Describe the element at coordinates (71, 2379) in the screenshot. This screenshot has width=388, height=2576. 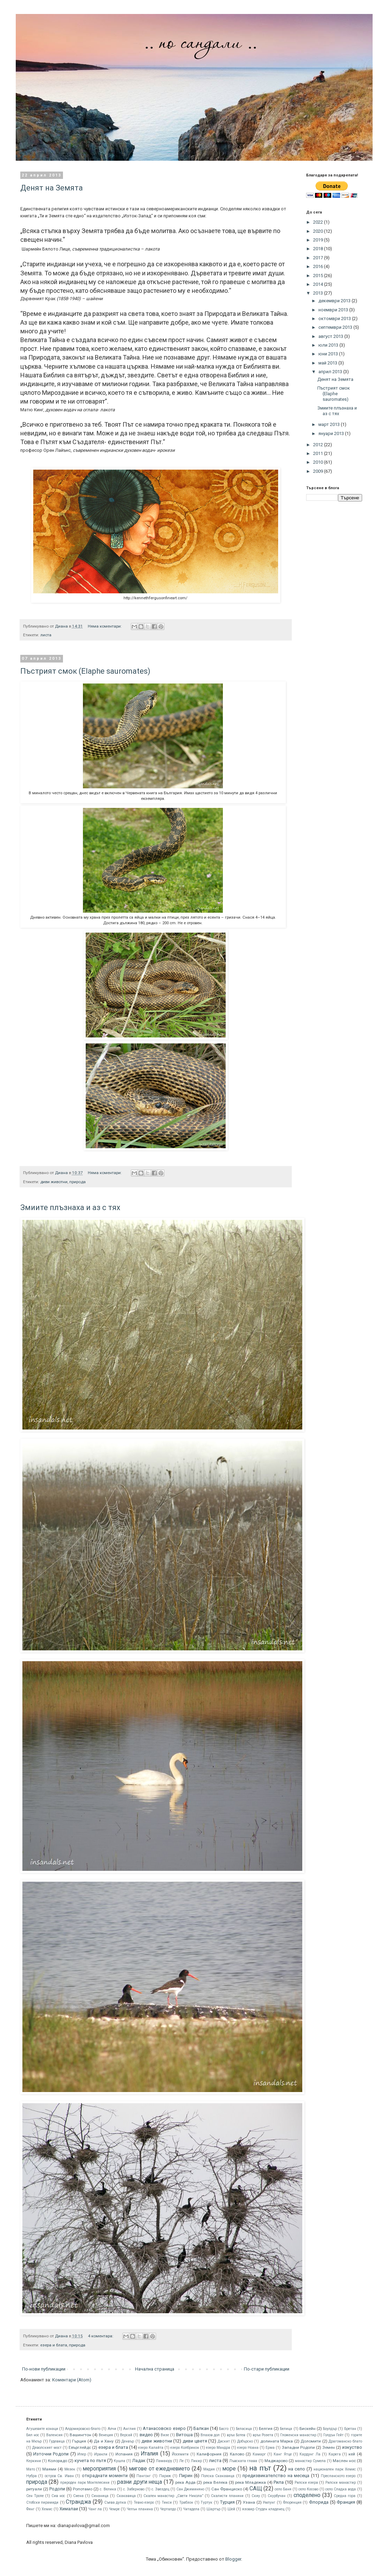
I see `Коментари (Atom)` at that location.